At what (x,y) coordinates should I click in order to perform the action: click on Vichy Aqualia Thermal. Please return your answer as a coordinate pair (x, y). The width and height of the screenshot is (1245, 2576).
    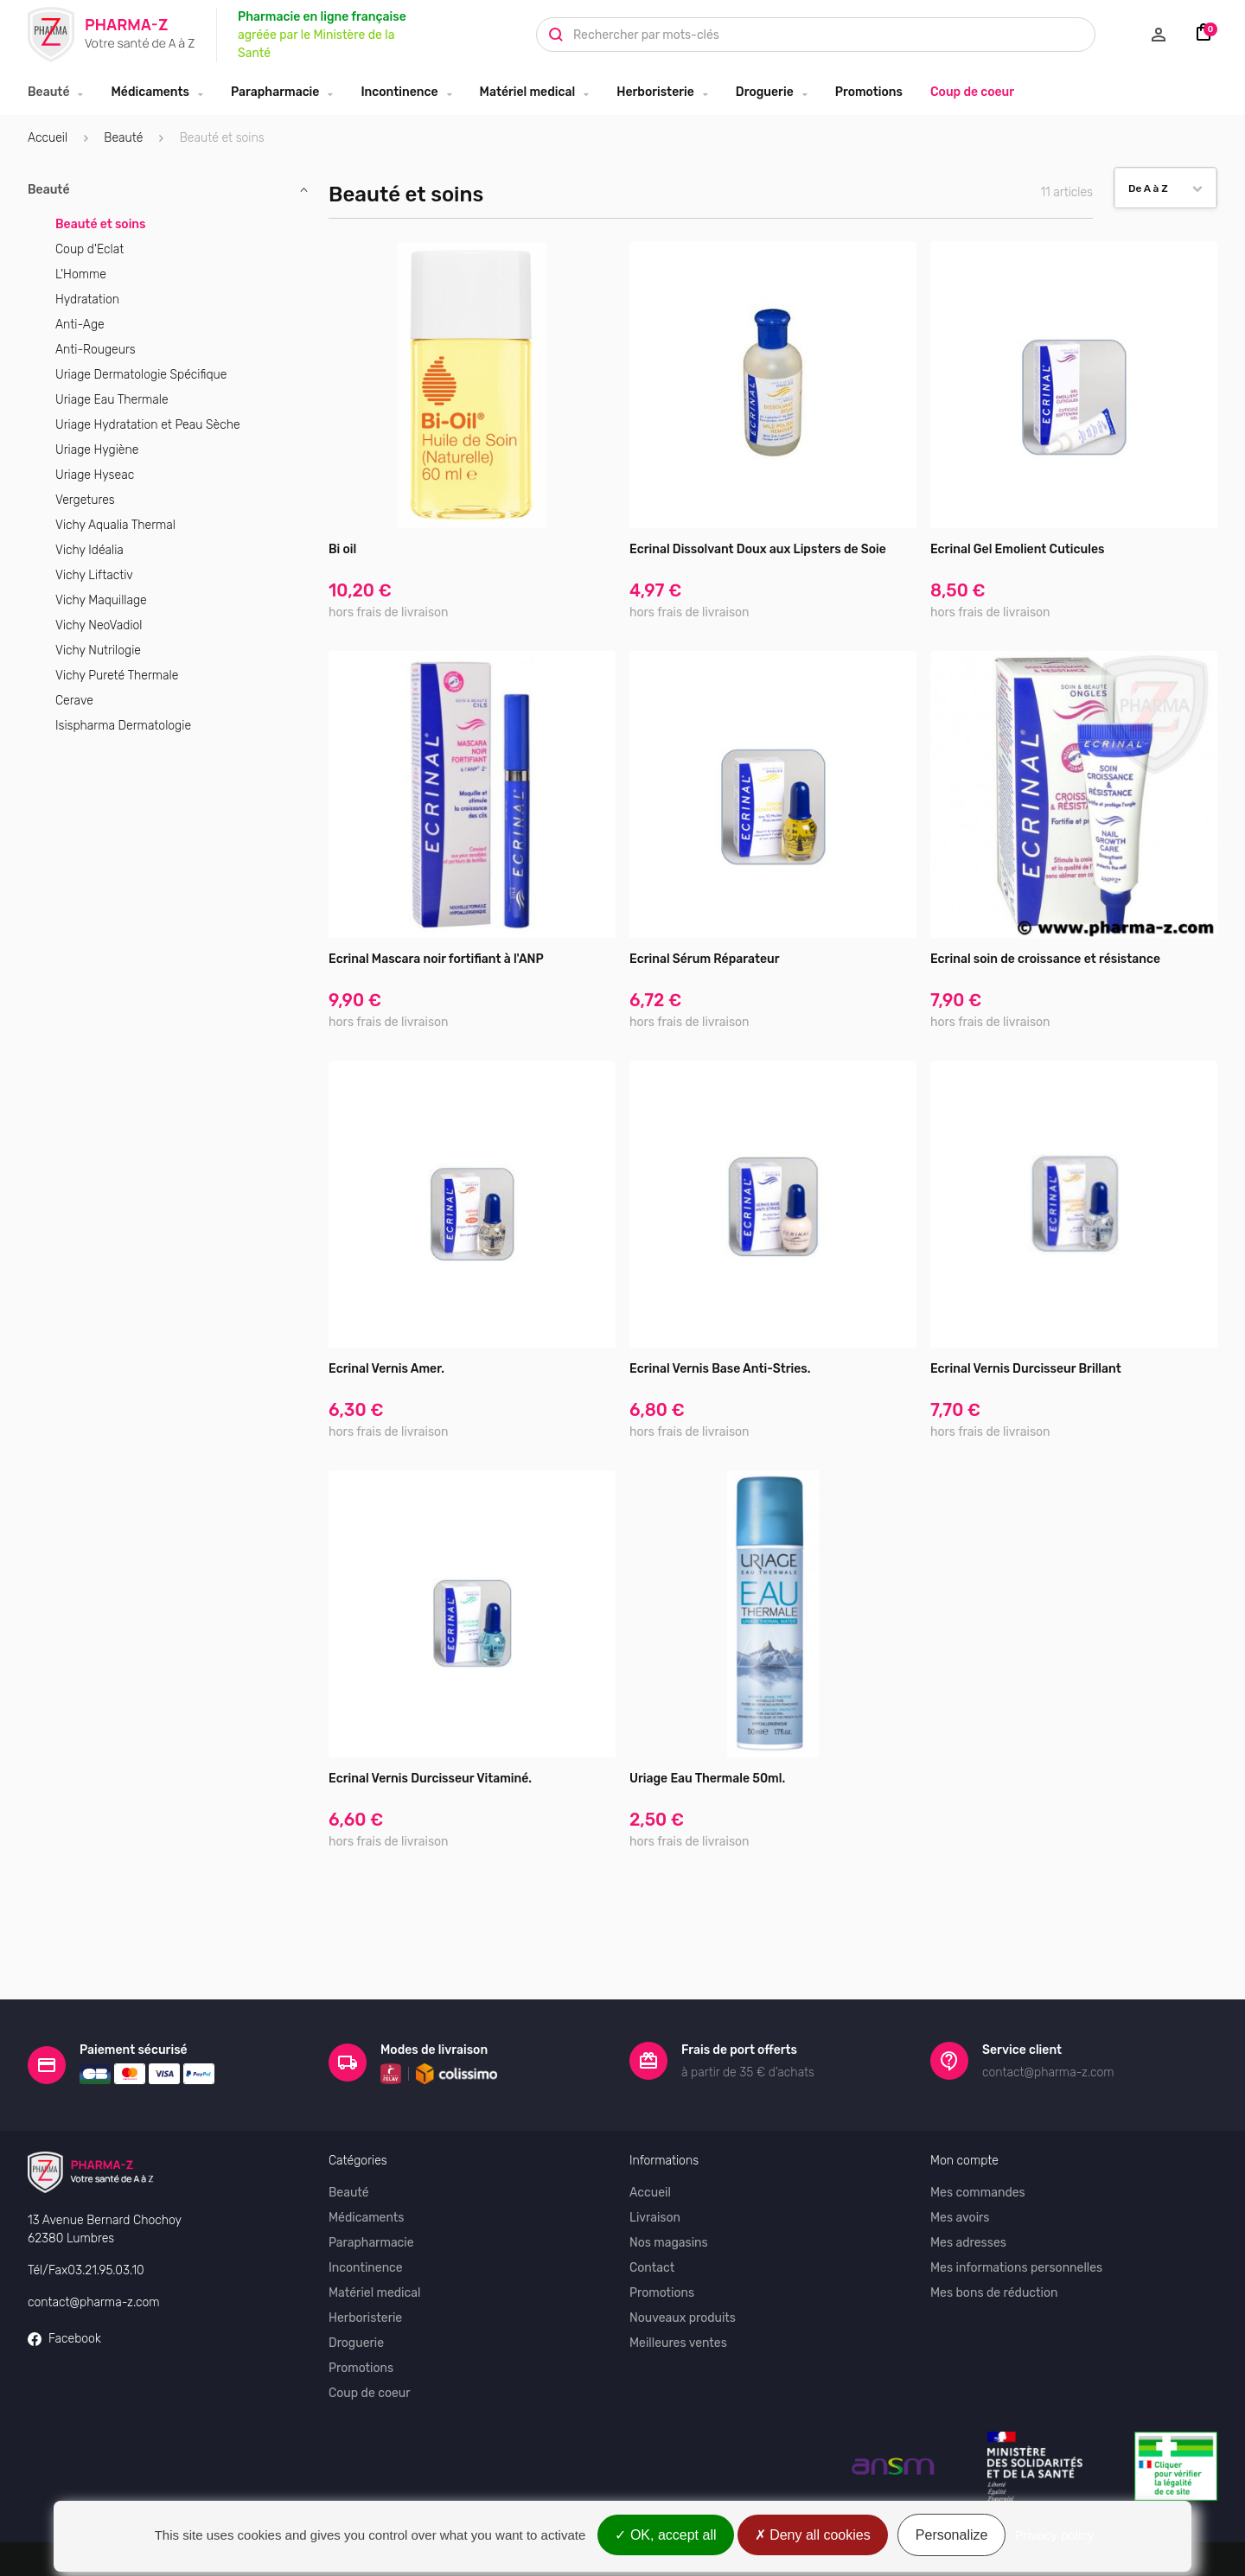
    Looking at the image, I should click on (115, 525).